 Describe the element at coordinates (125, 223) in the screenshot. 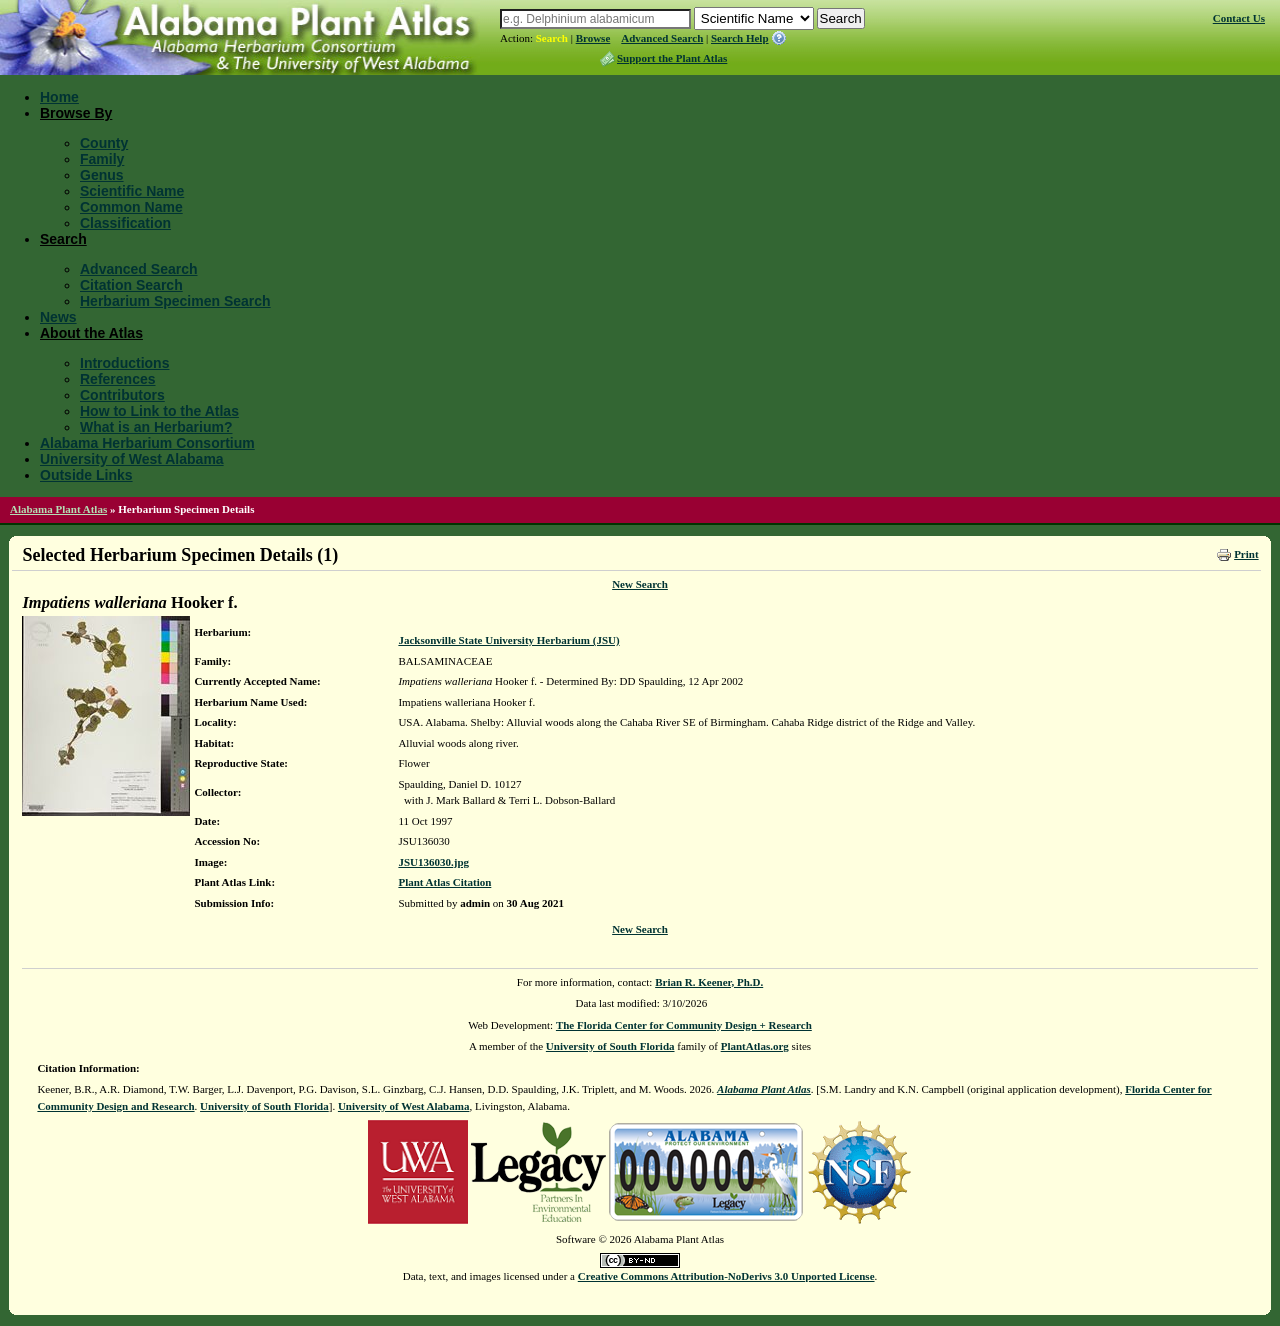

I see `Classification` at that location.